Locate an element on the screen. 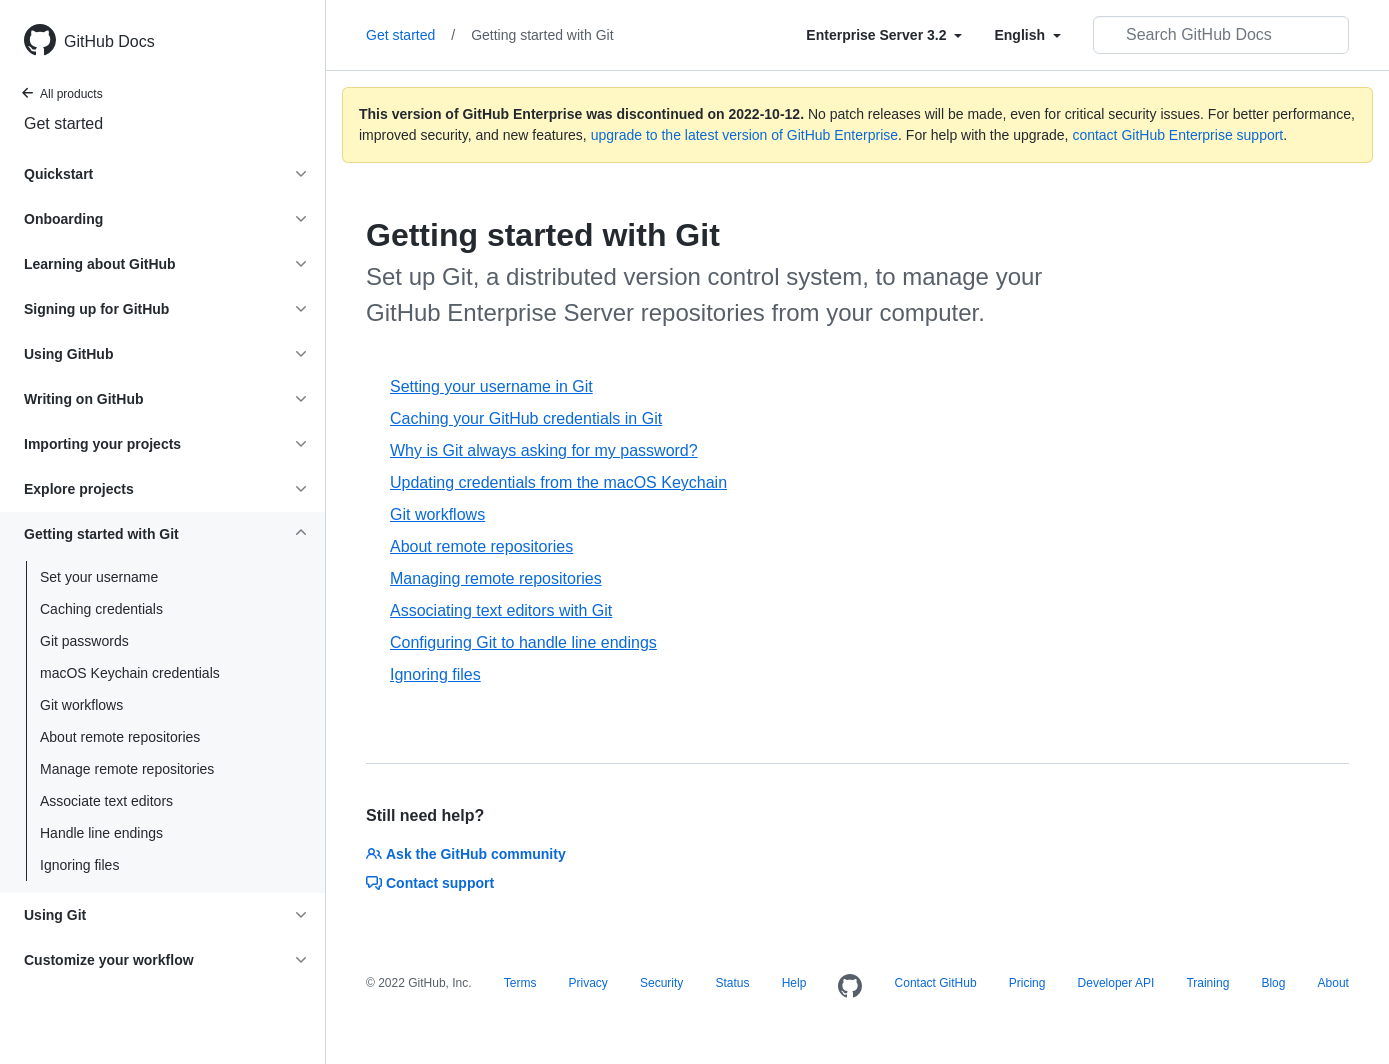  Pricing is located at coordinates (1027, 983).